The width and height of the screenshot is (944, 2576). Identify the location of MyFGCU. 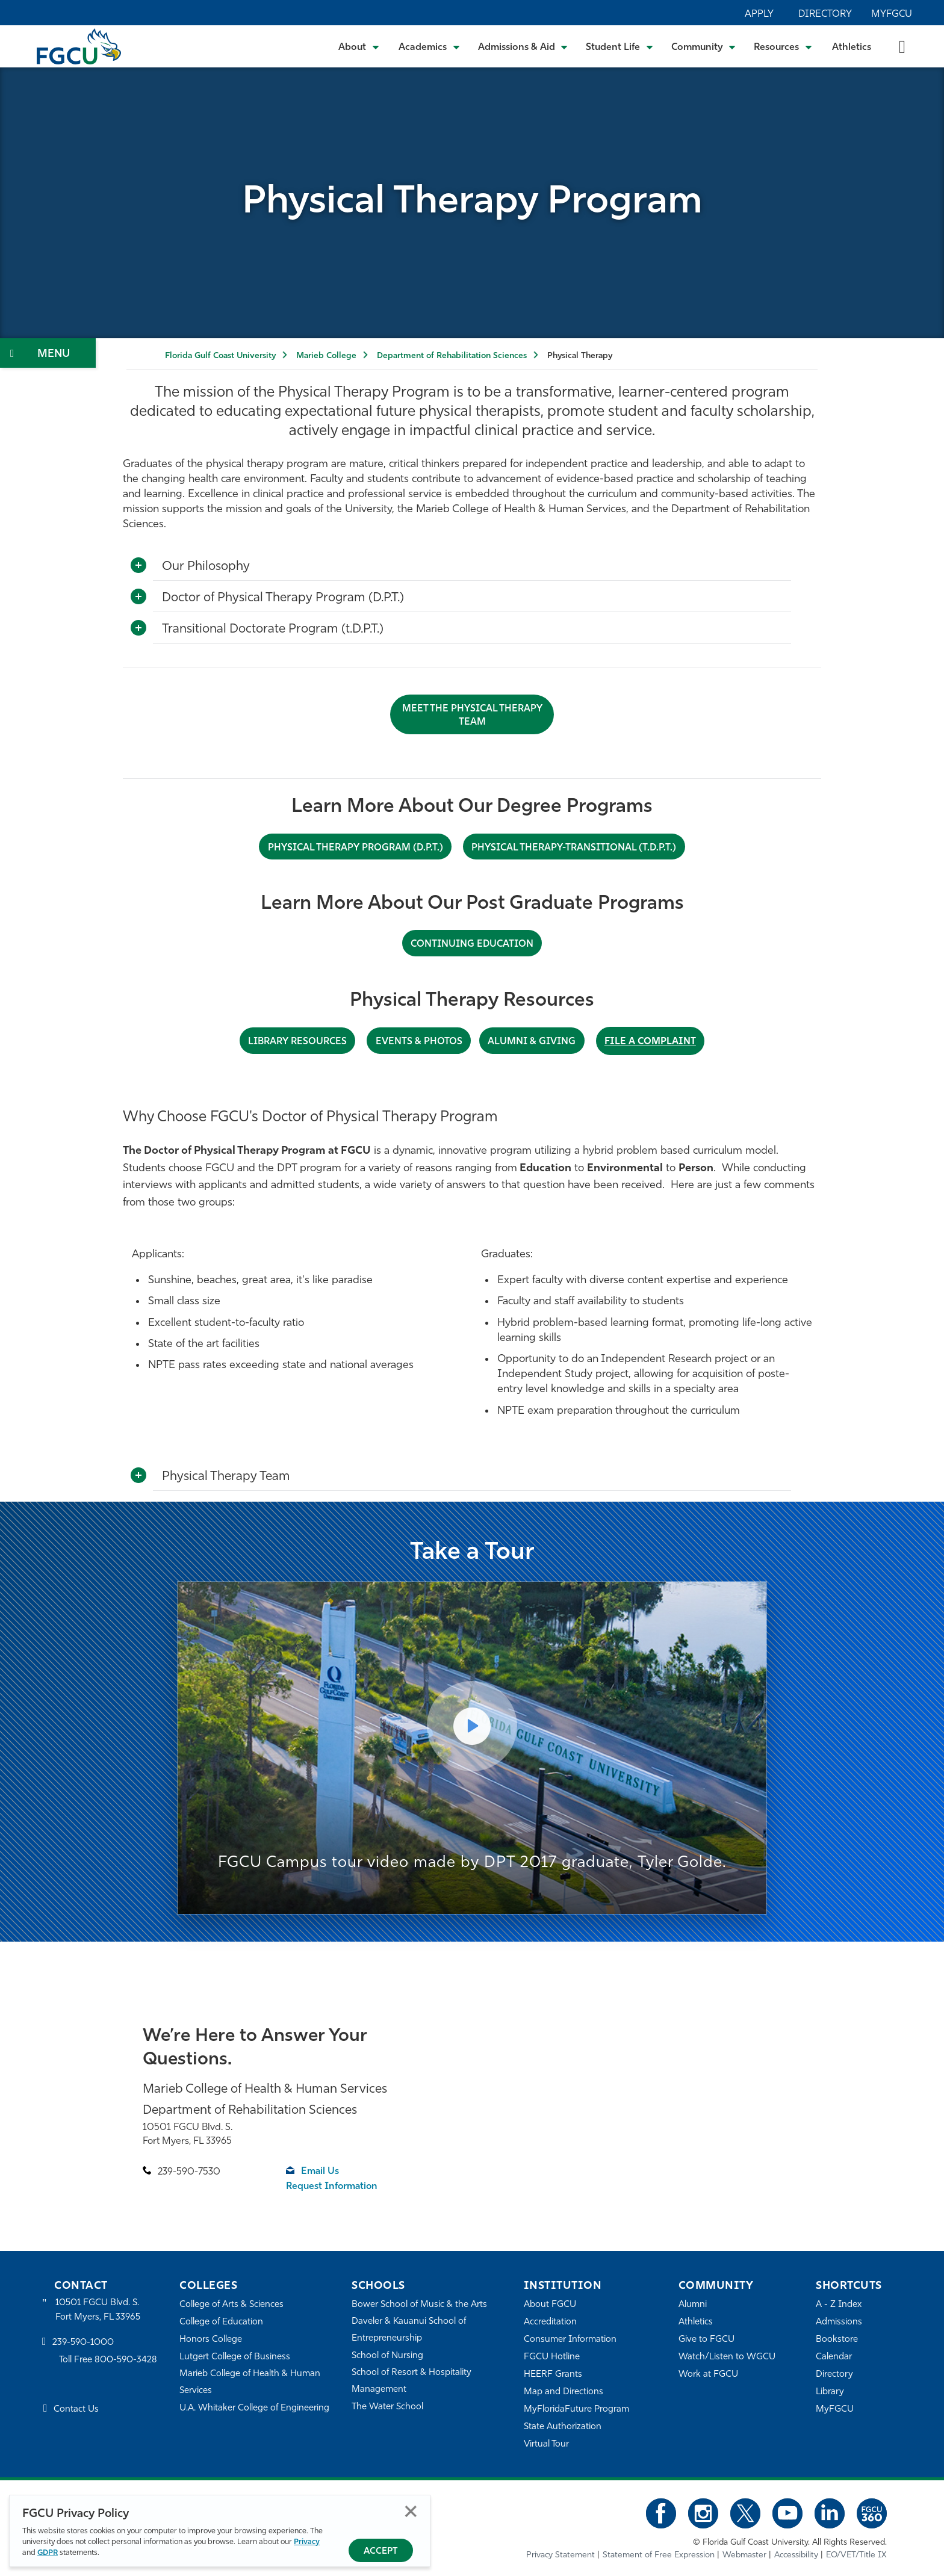
(891, 14).